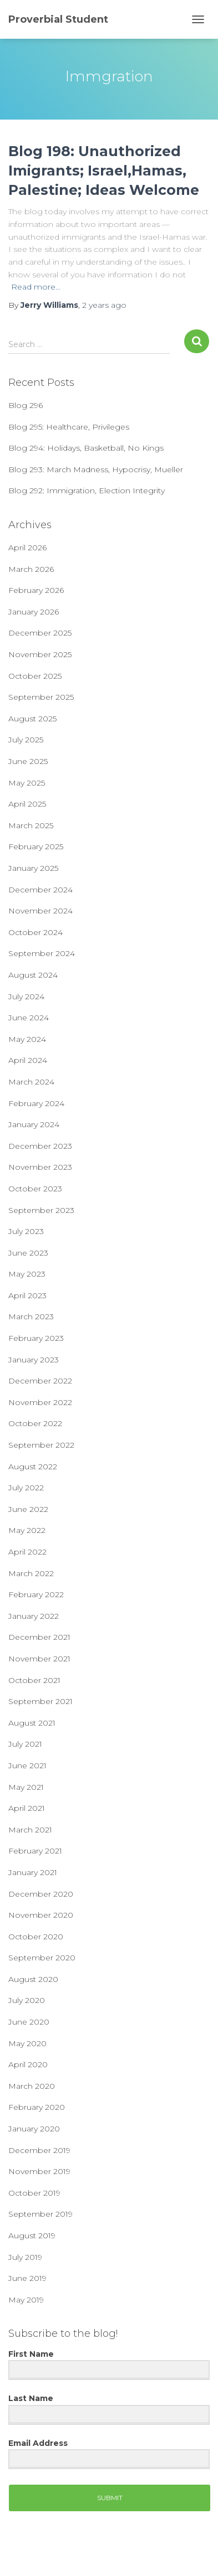 The width and height of the screenshot is (218, 2576). I want to click on June 2025, so click(28, 761).